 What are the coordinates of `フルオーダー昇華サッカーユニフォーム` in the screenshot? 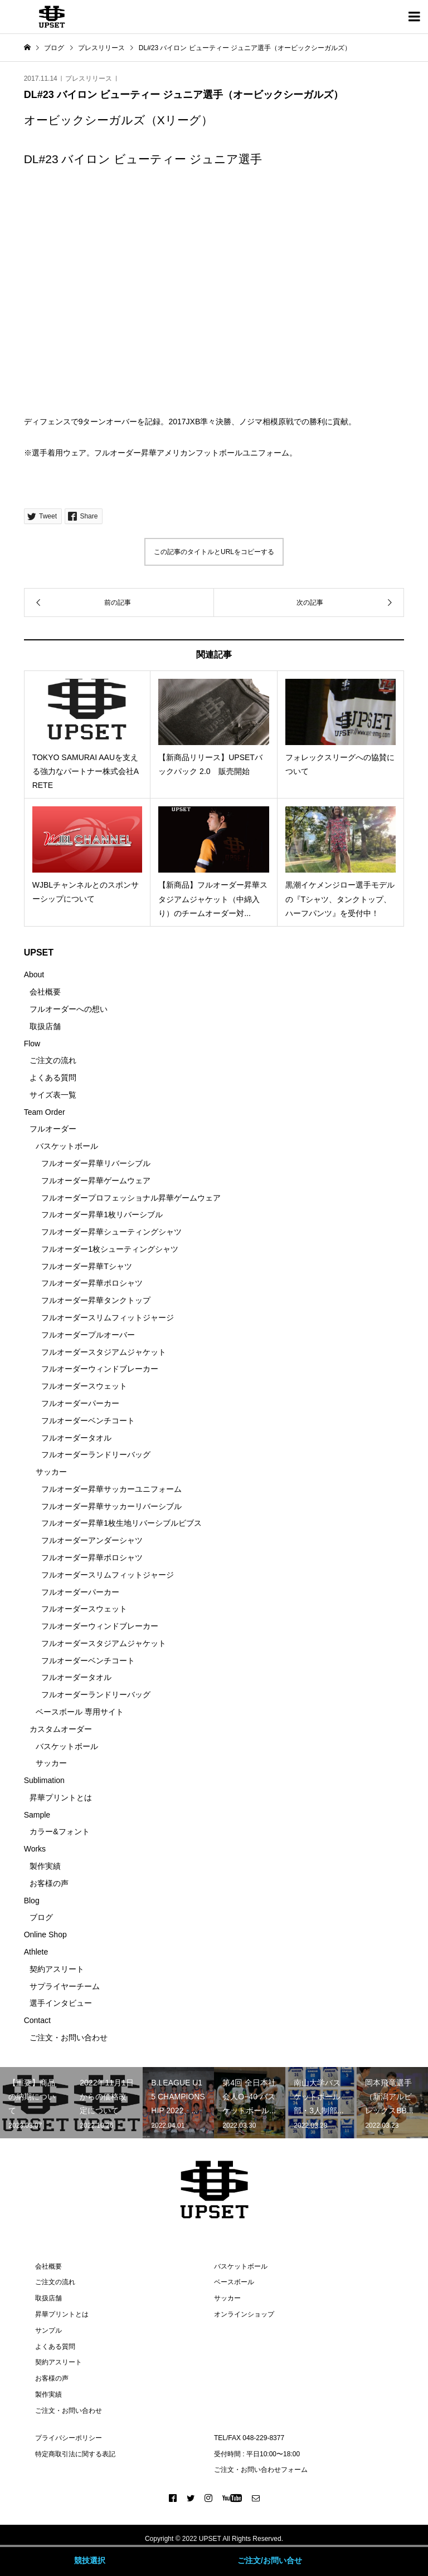 It's located at (111, 1489).